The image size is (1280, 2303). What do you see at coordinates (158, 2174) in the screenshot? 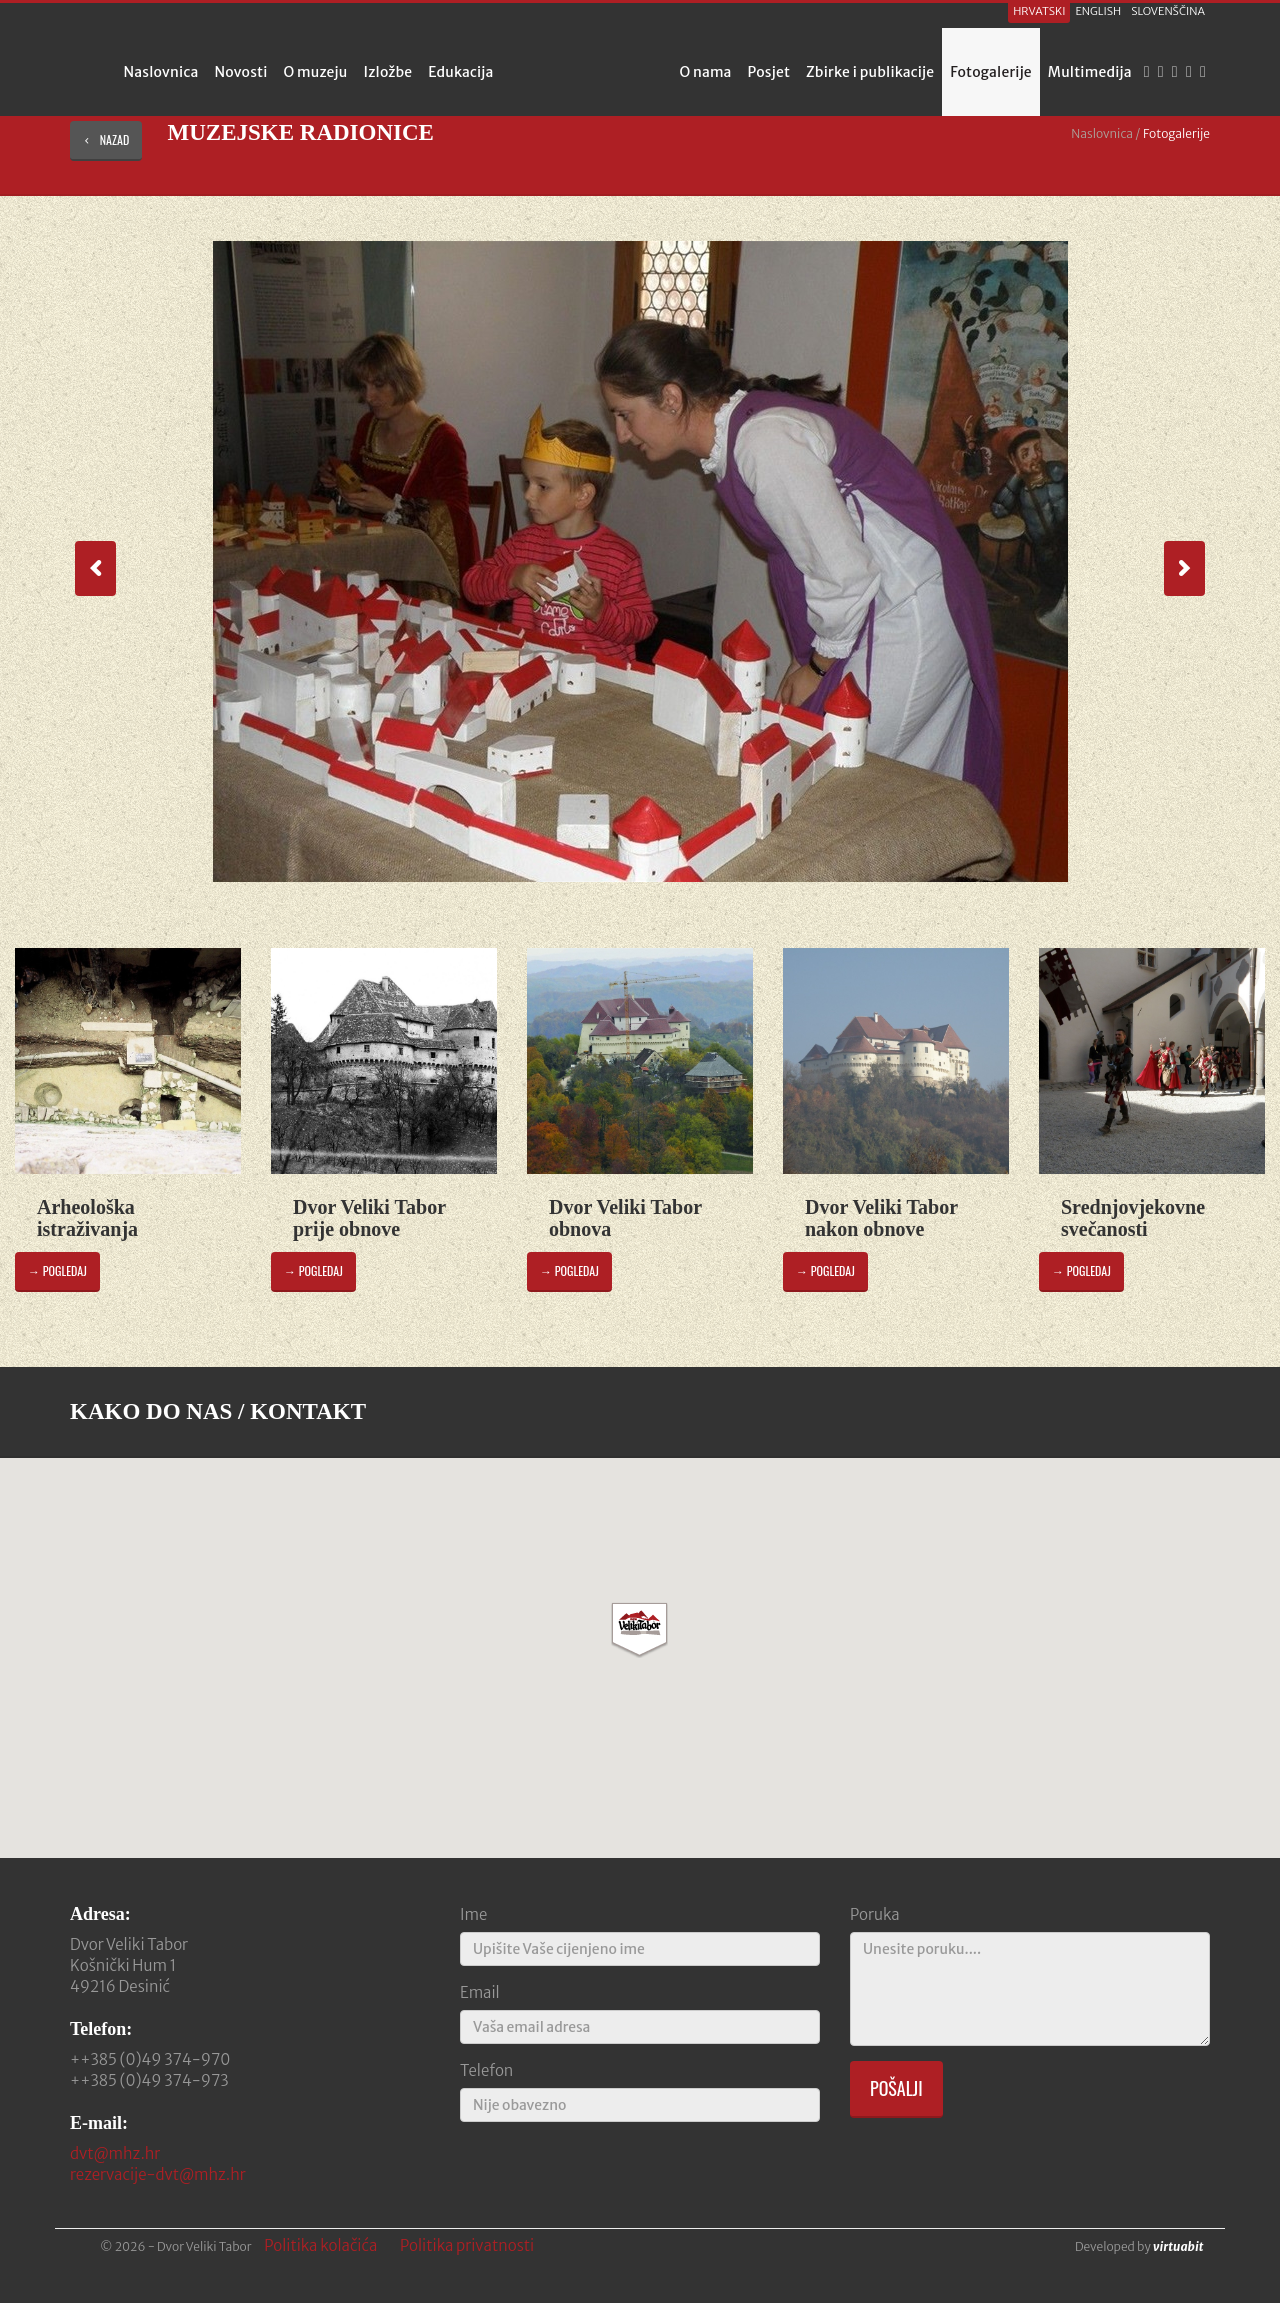
I see `rezervacije-dvt@mhz.hr` at bounding box center [158, 2174].